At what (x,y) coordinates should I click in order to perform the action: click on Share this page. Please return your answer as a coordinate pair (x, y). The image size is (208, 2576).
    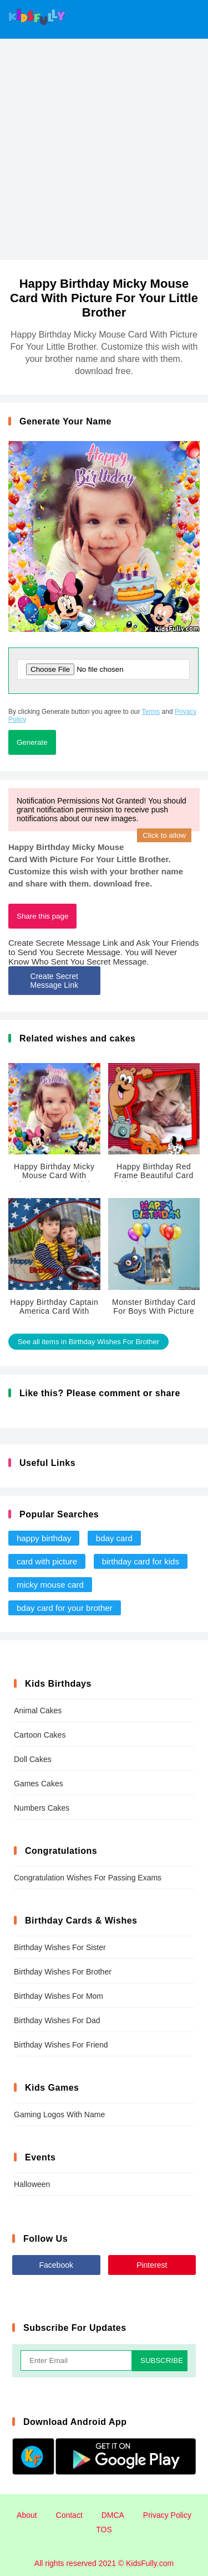
    Looking at the image, I should click on (42, 916).